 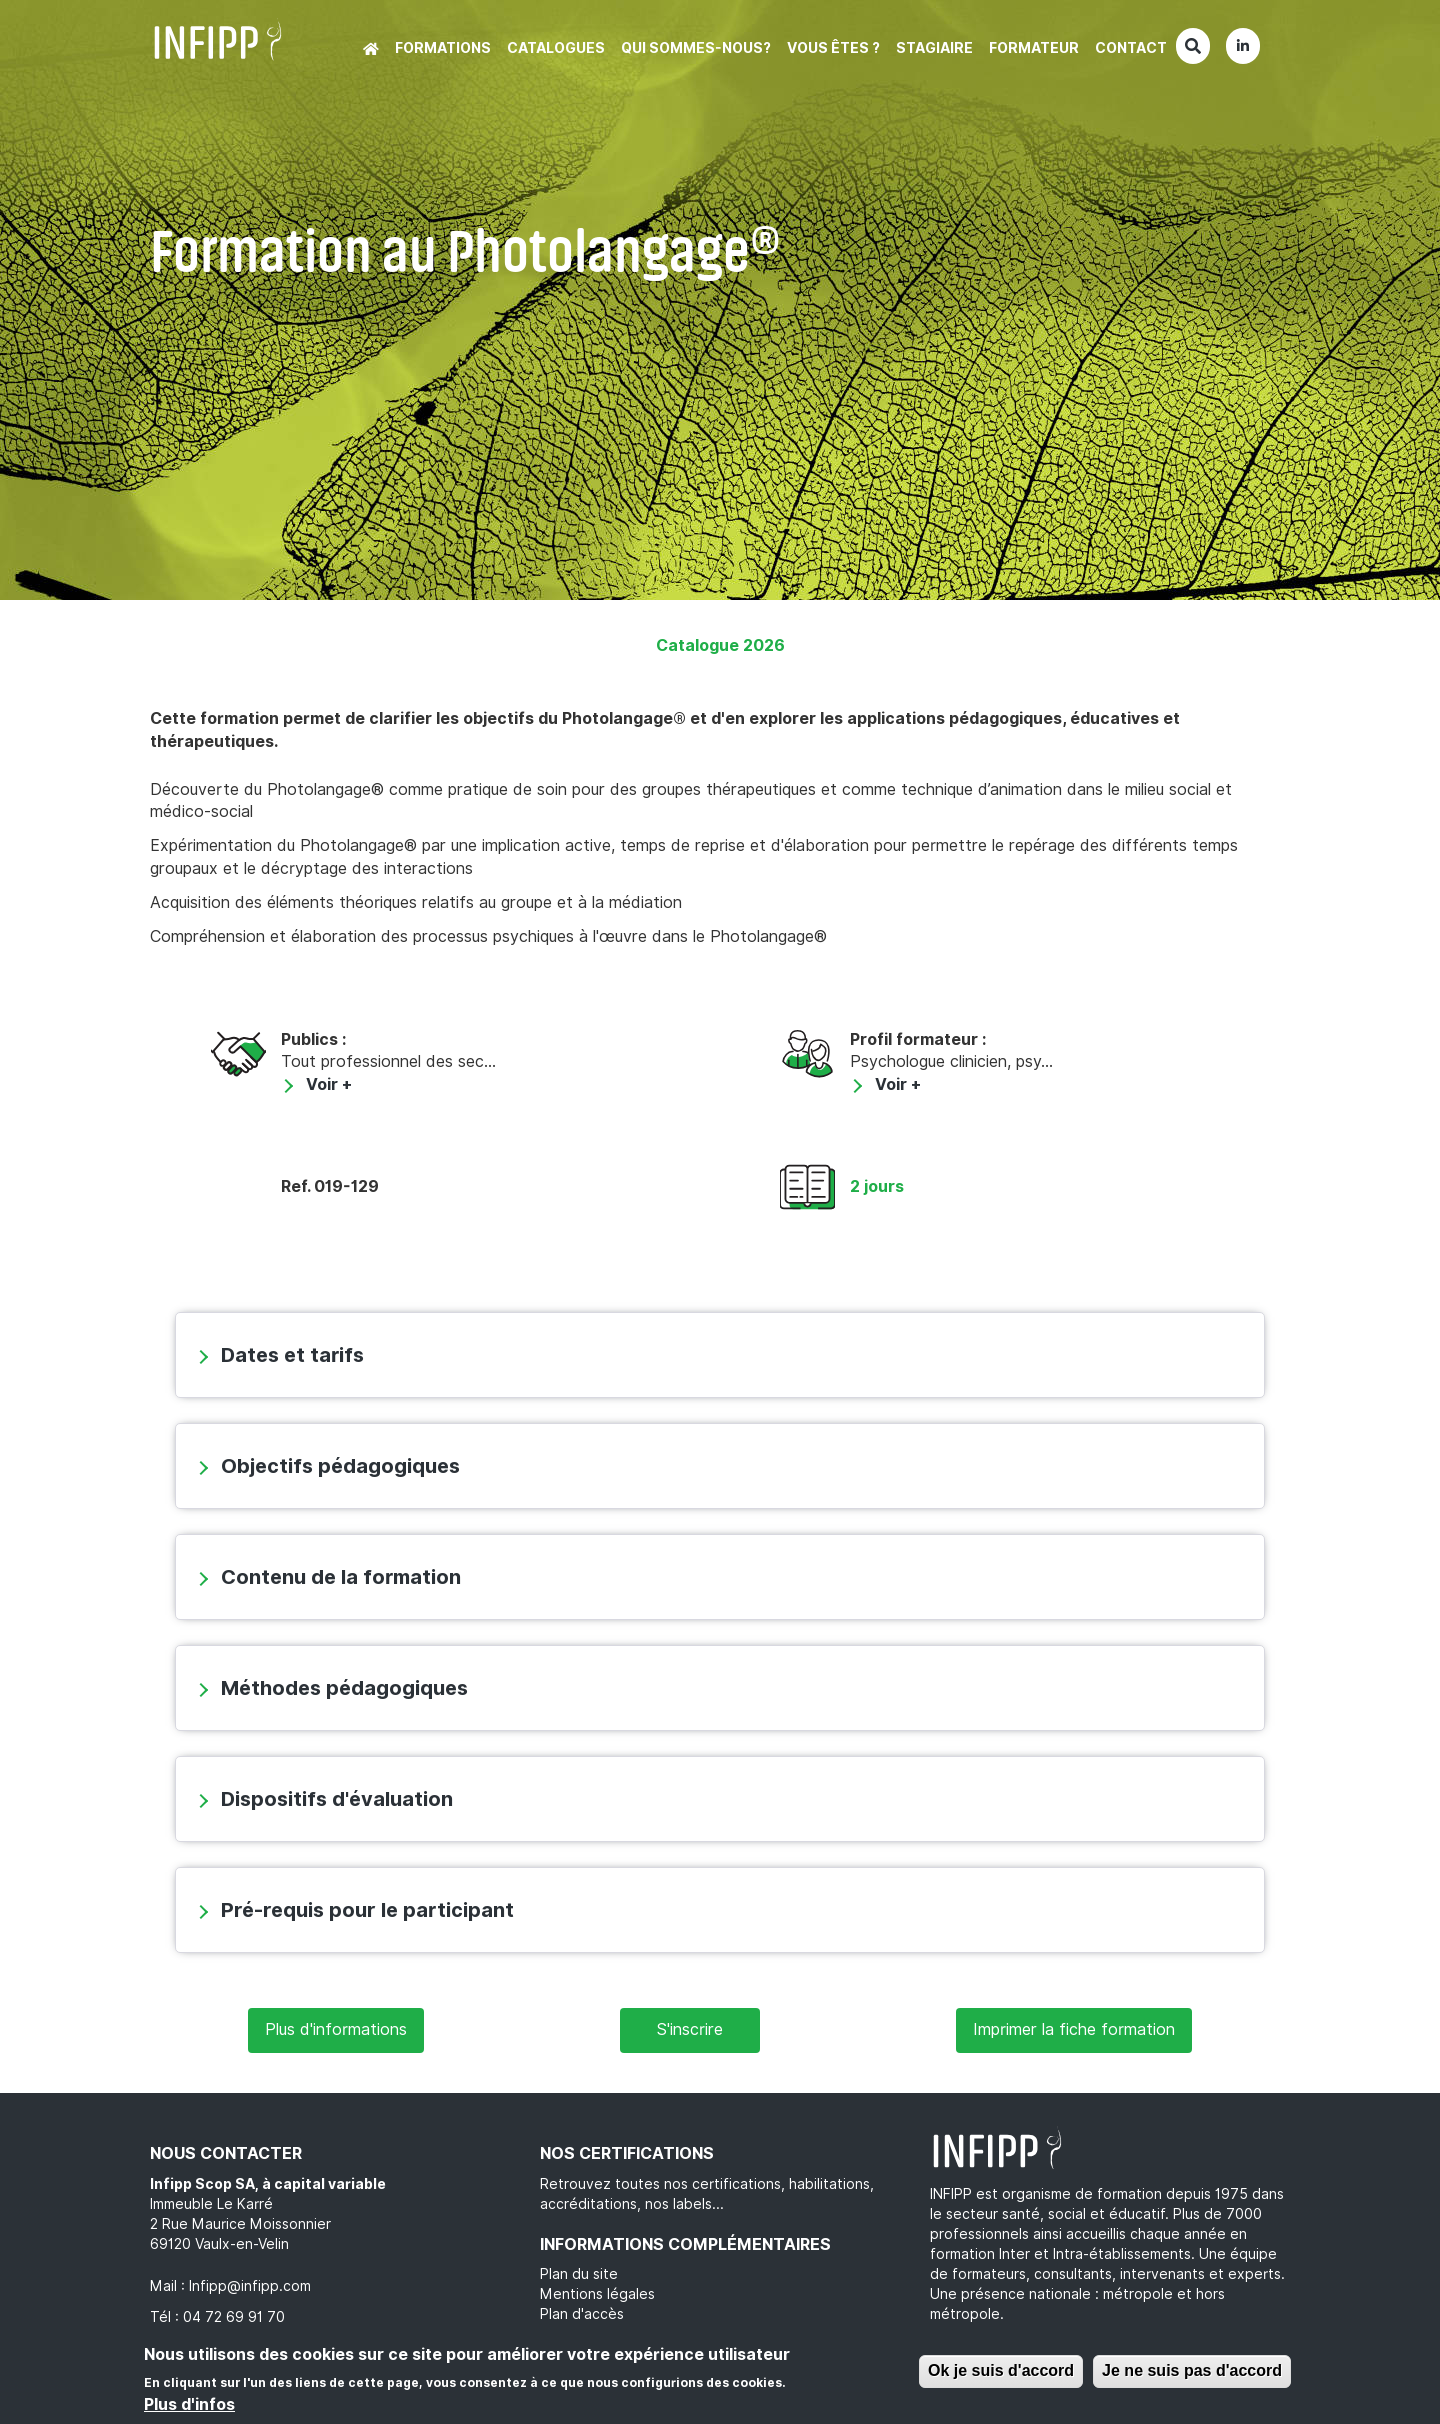 I want to click on Formations, so click(x=443, y=48).